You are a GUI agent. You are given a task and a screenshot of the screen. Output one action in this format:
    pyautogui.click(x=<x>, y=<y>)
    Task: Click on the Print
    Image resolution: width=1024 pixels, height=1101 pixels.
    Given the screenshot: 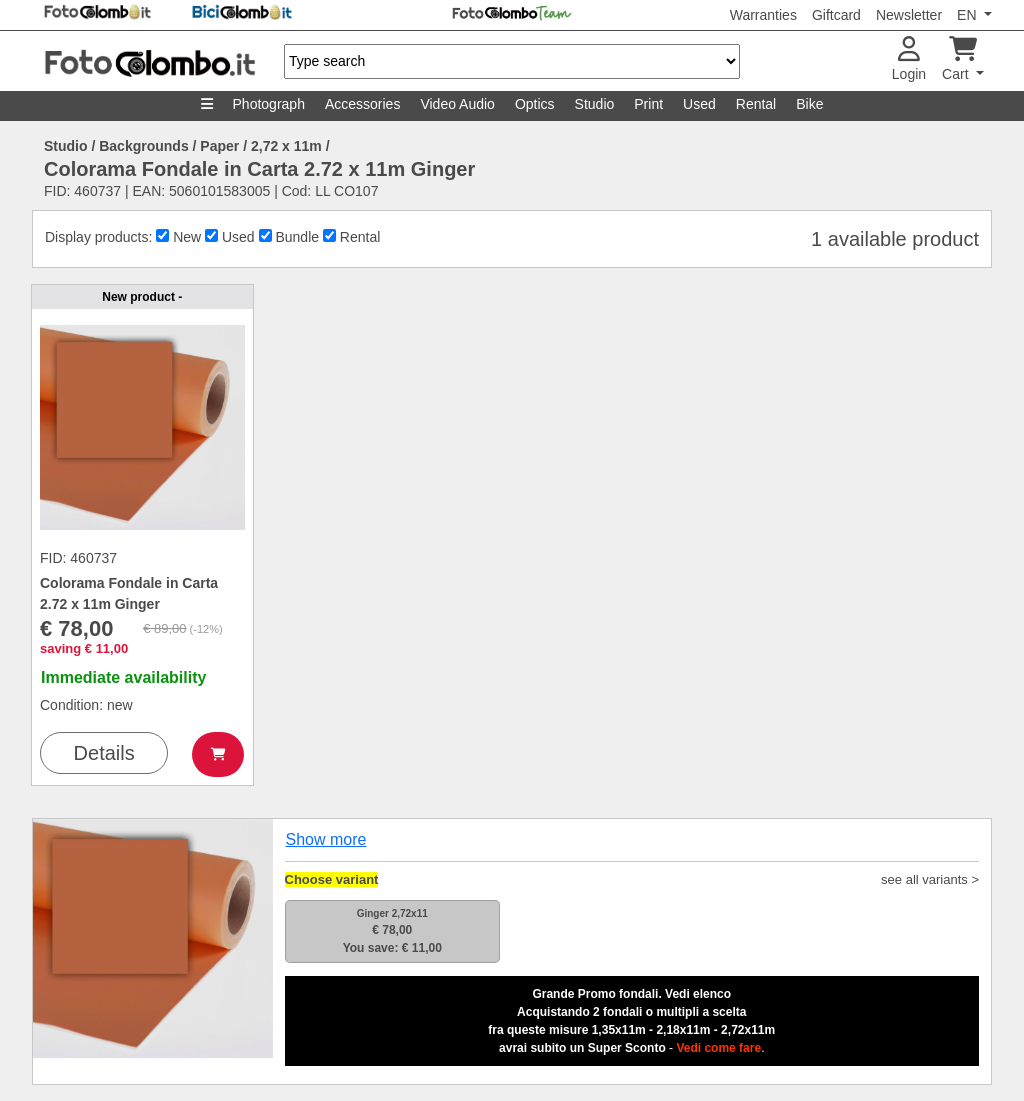 What is the action you would take?
    pyautogui.click(x=648, y=104)
    